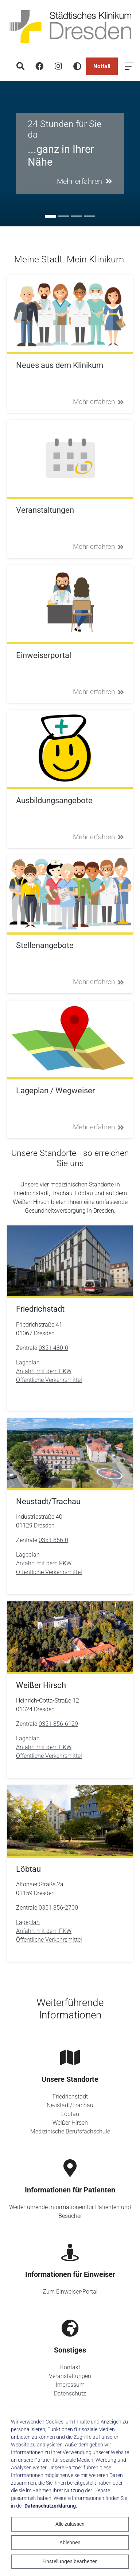 Image resolution: width=140 pixels, height=2576 pixels. I want to click on Friedrichstadt, so click(70, 2096).